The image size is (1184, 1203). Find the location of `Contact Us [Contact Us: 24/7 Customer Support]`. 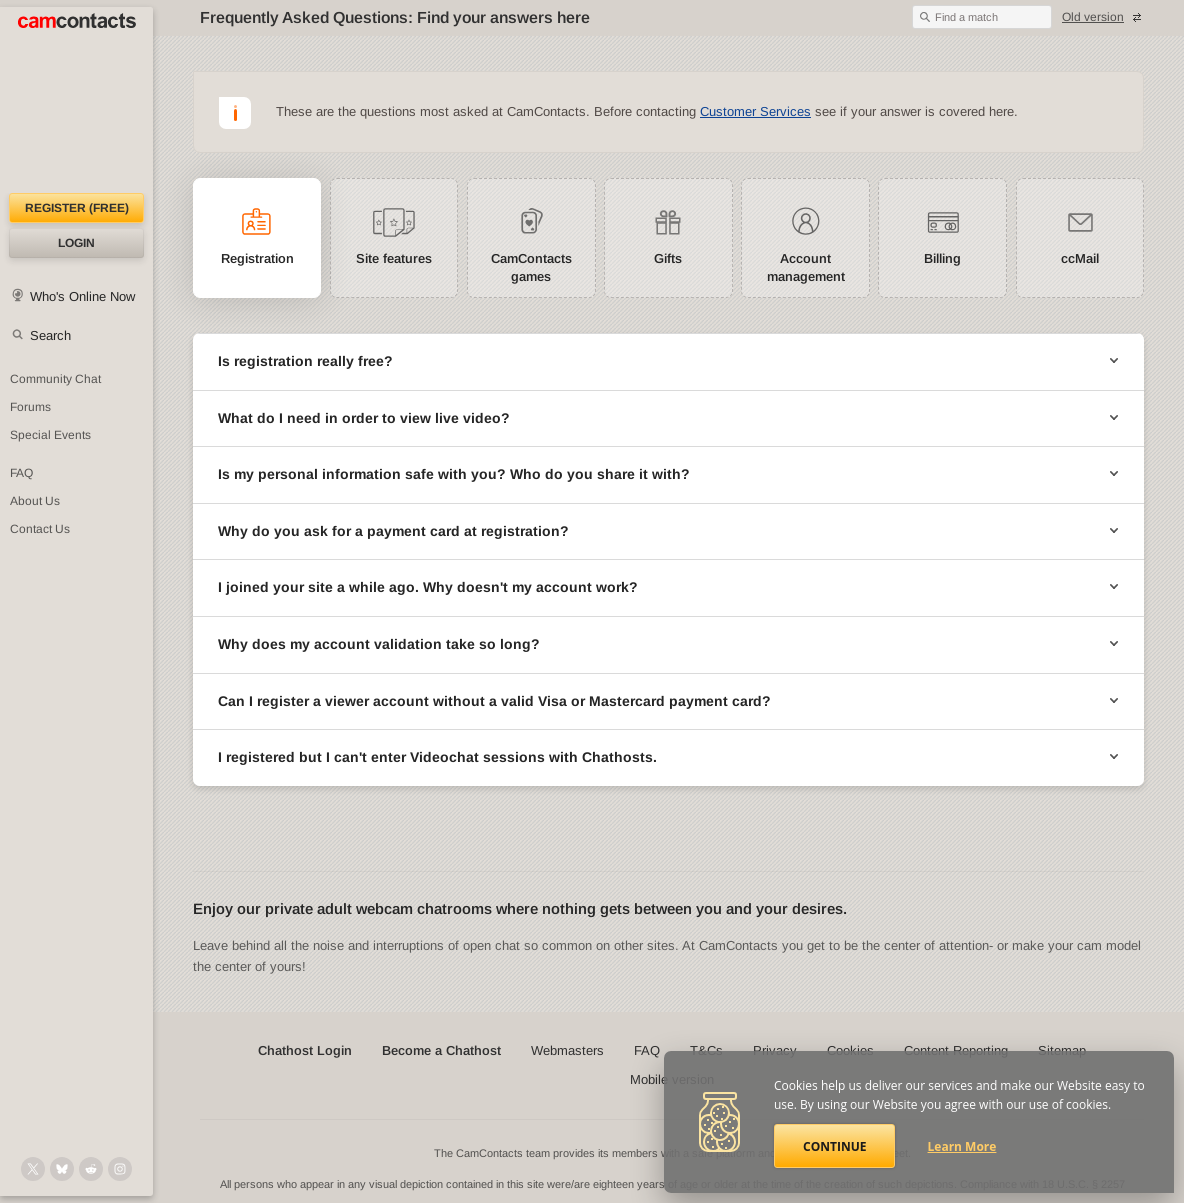

Contact Us [Contact Us: 24/7 Customer Support] is located at coordinates (40, 529).